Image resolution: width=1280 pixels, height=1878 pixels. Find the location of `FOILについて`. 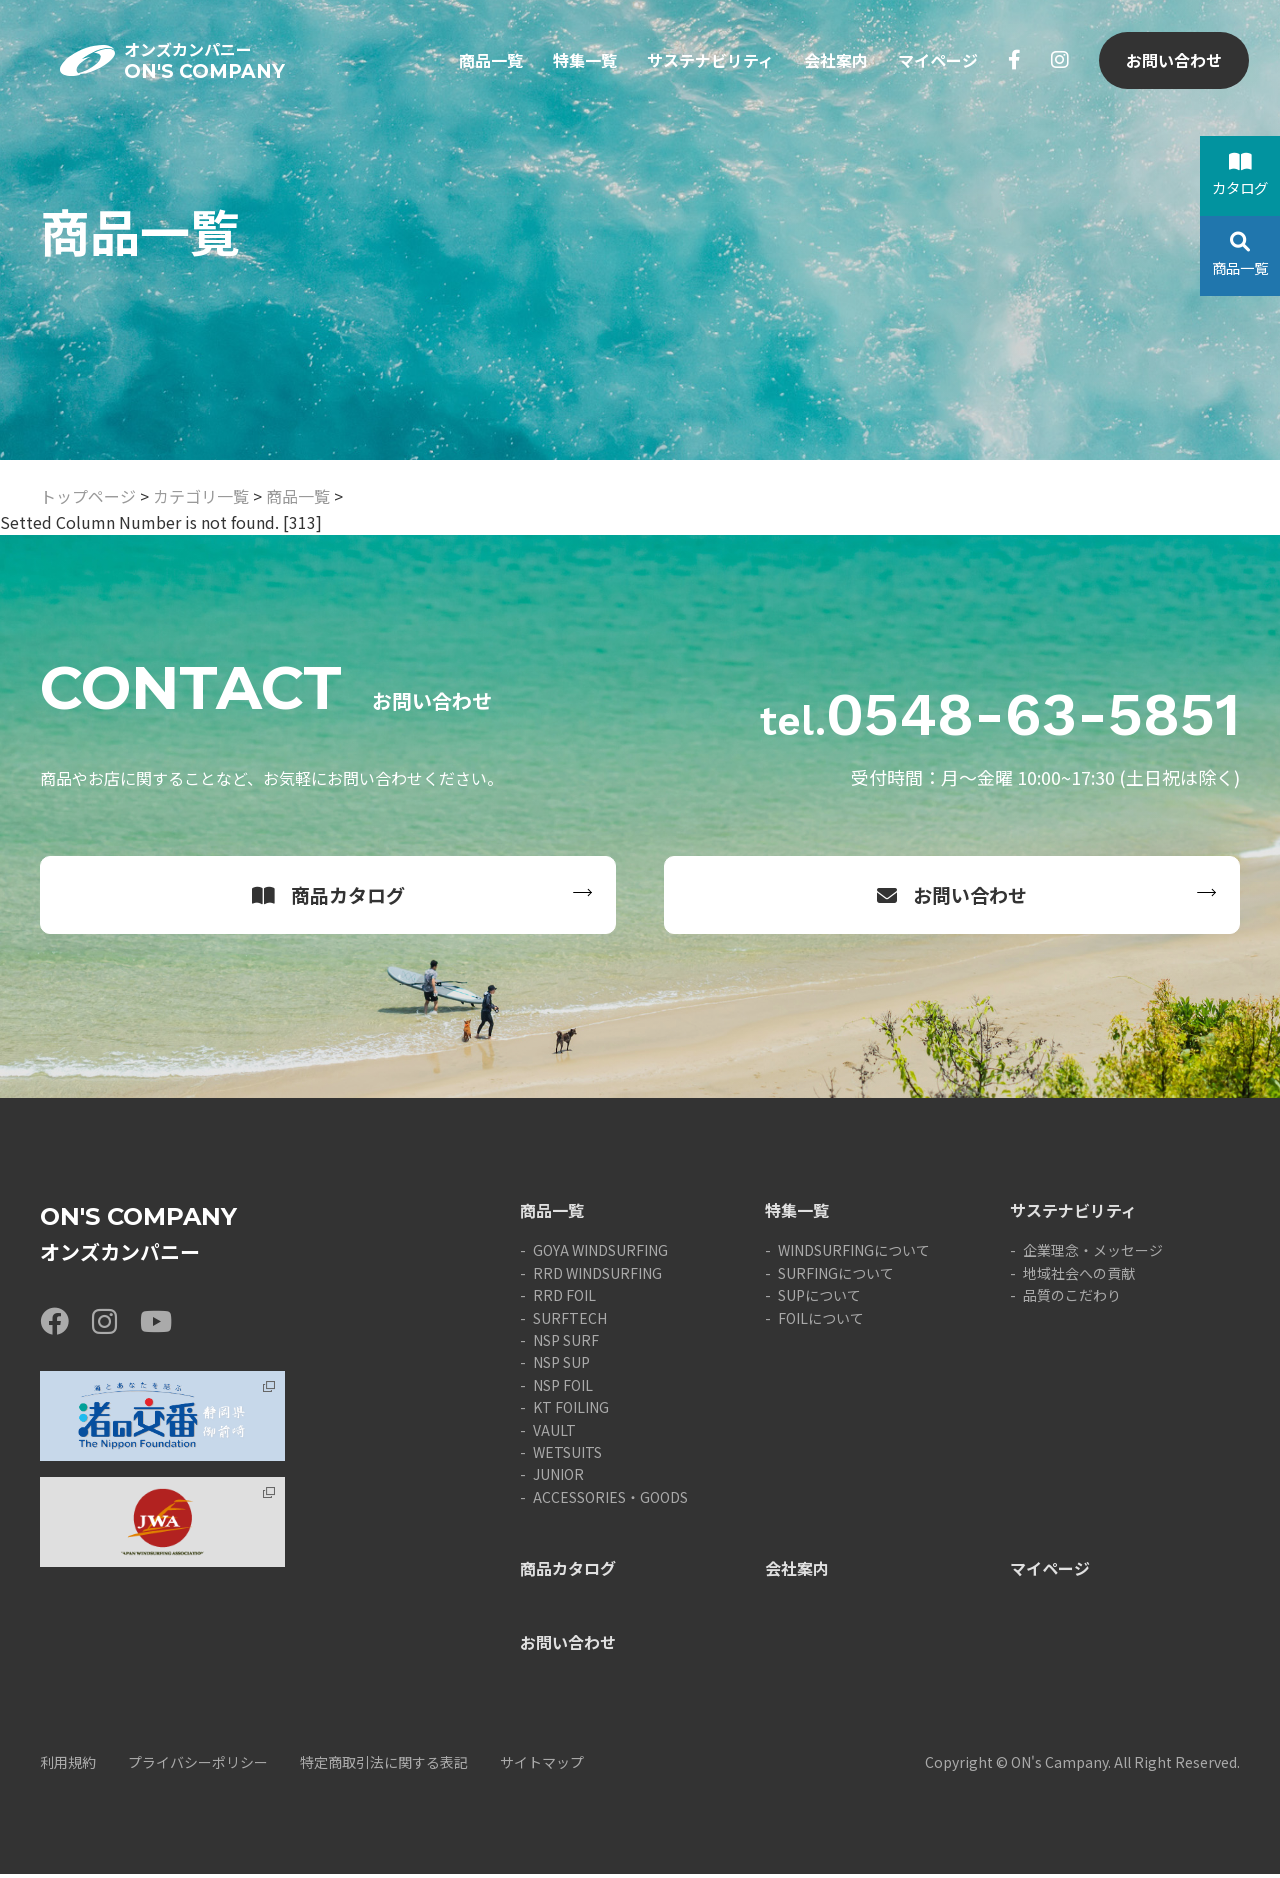

FOILについて is located at coordinates (821, 1322).